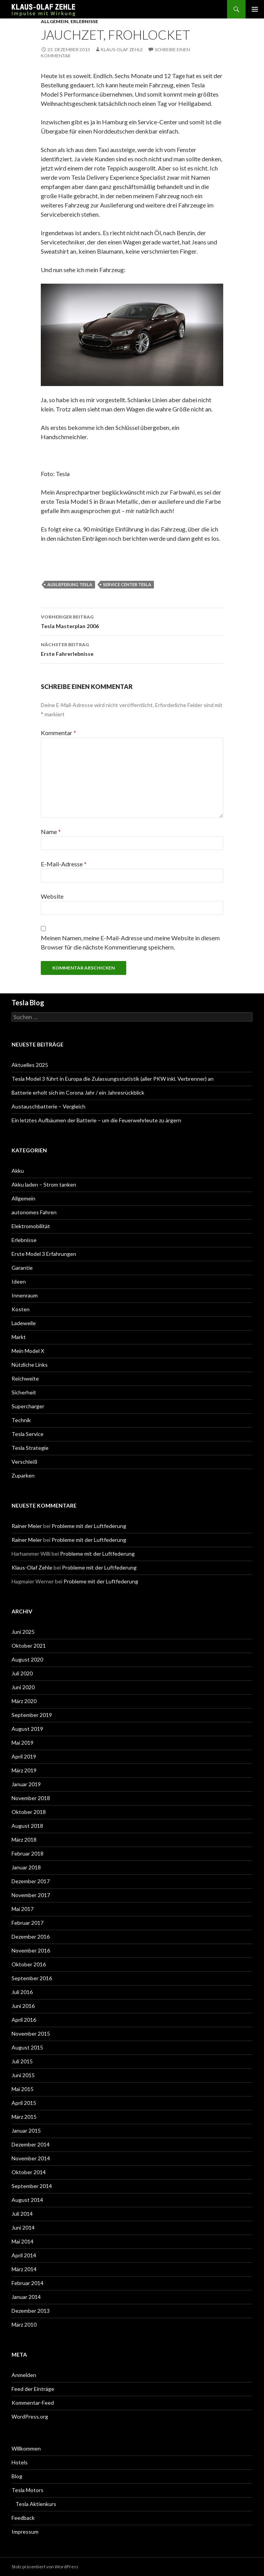  I want to click on Tesla Motors, so click(27, 2490).